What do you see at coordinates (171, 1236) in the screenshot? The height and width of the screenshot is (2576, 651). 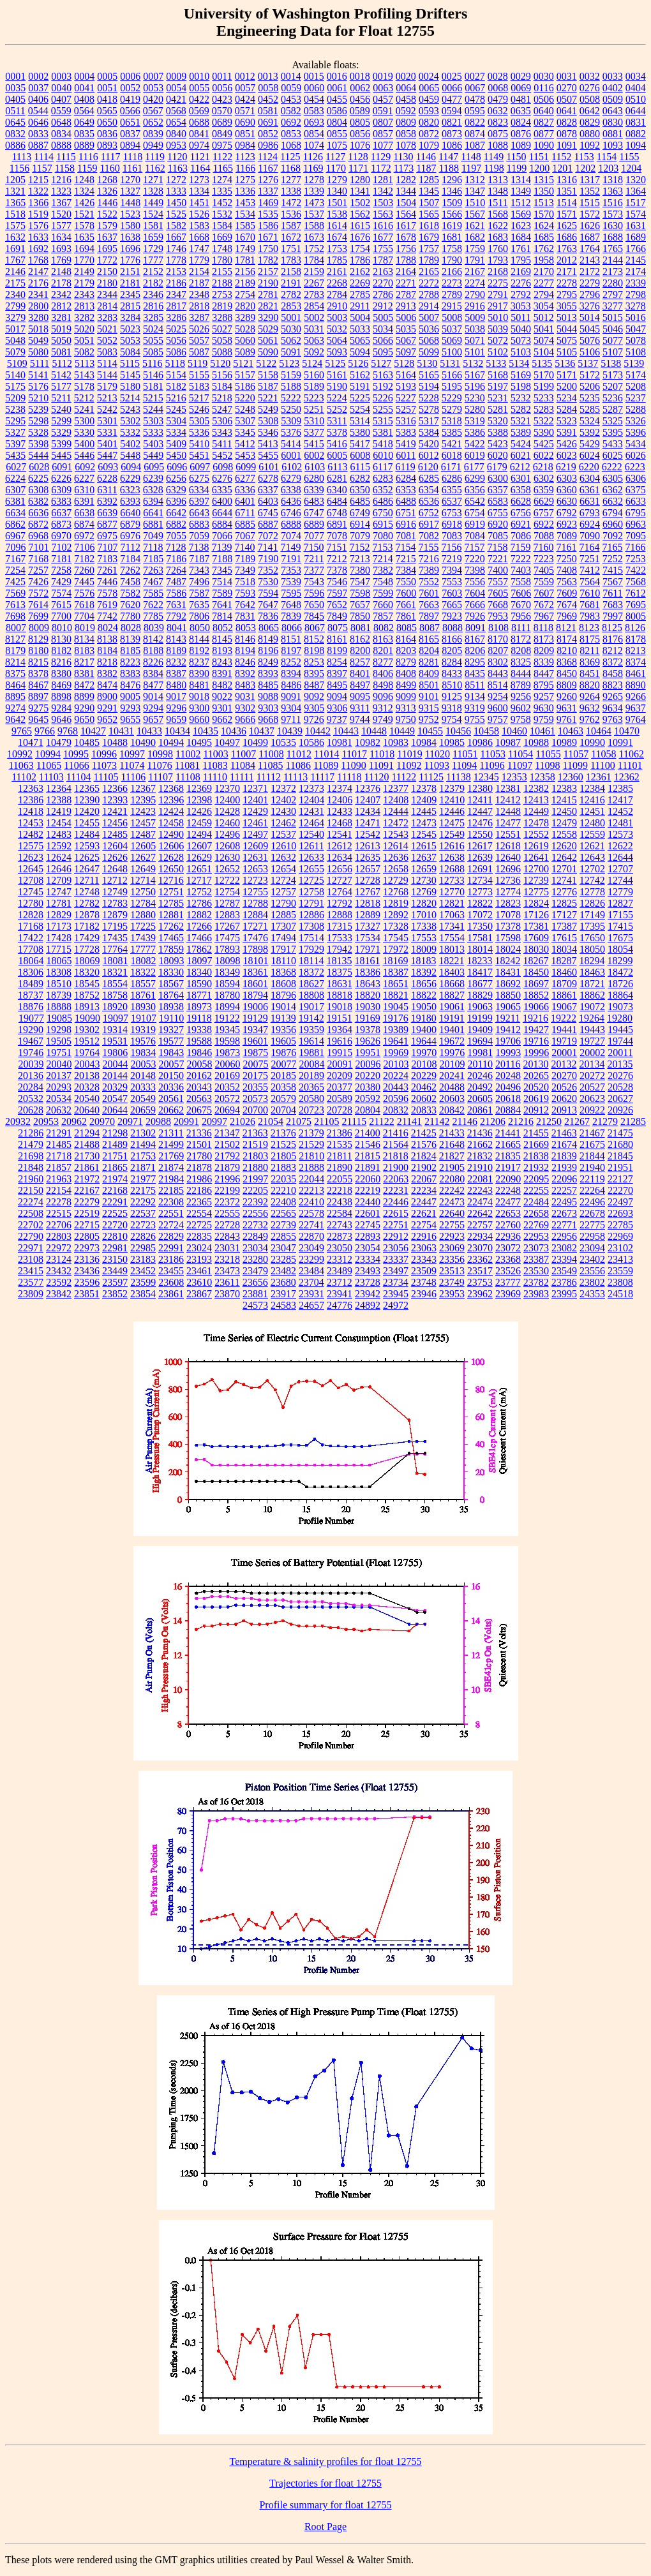 I see `22829` at bounding box center [171, 1236].